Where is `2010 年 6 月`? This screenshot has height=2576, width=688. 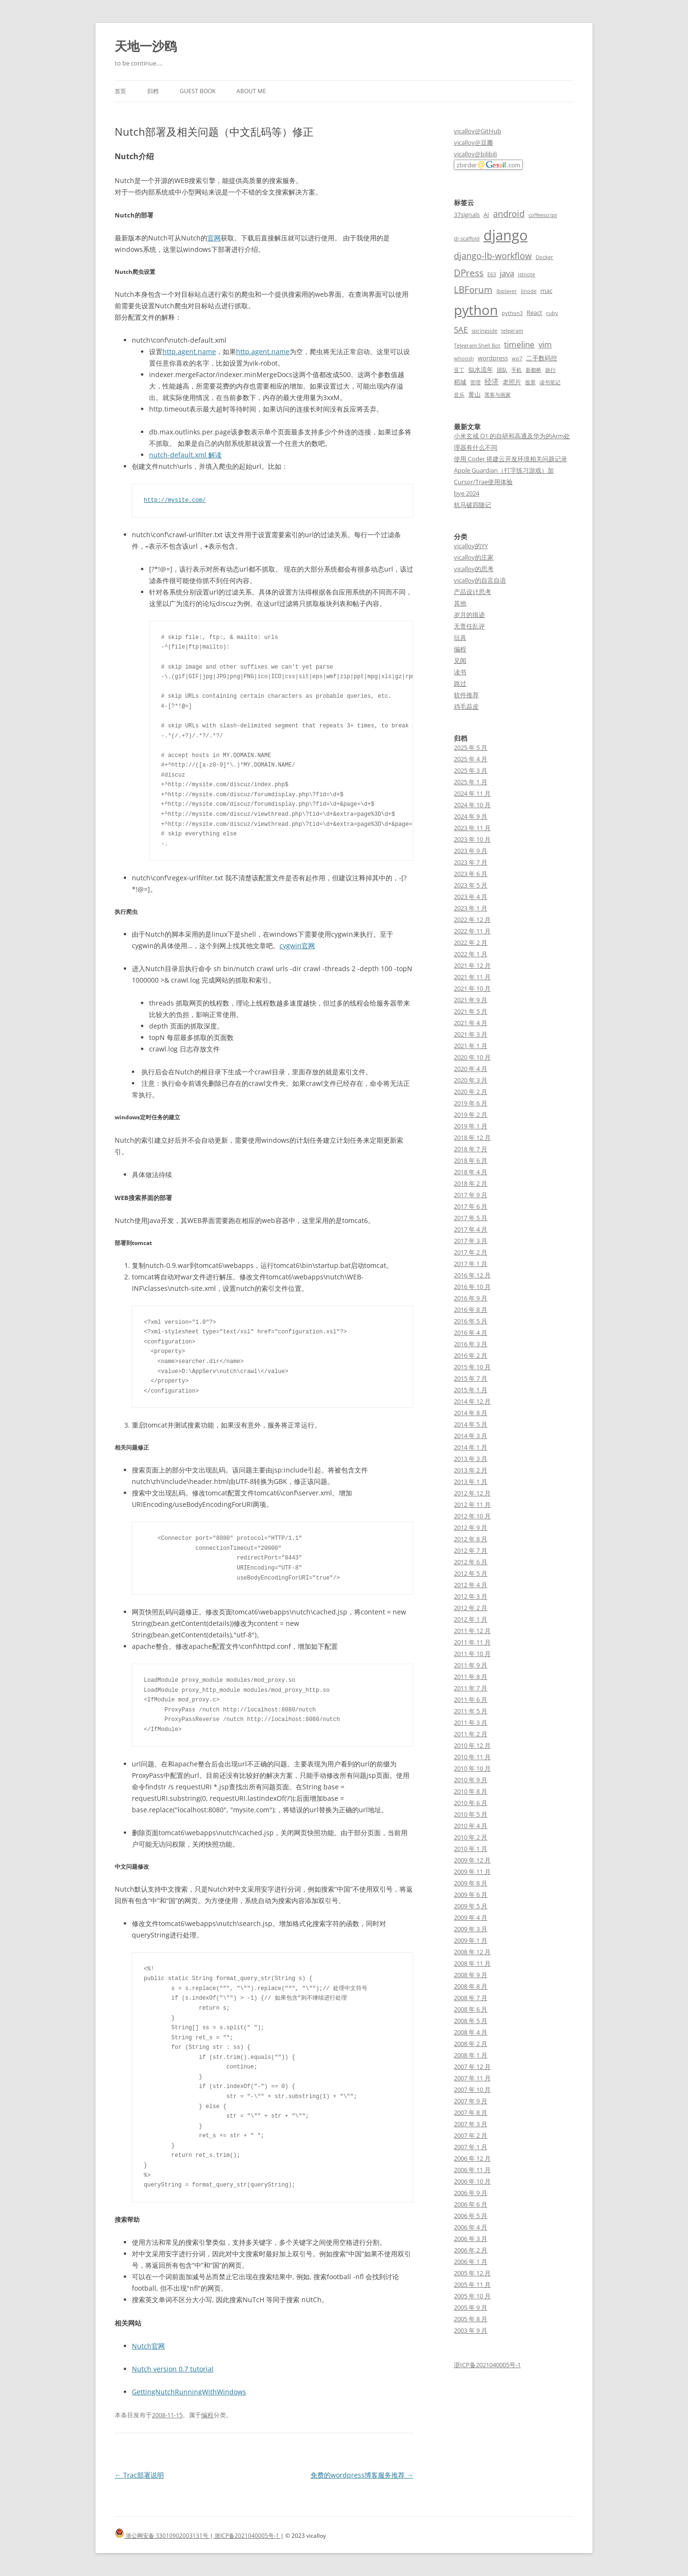 2010 年 6 月 is located at coordinates (470, 1802).